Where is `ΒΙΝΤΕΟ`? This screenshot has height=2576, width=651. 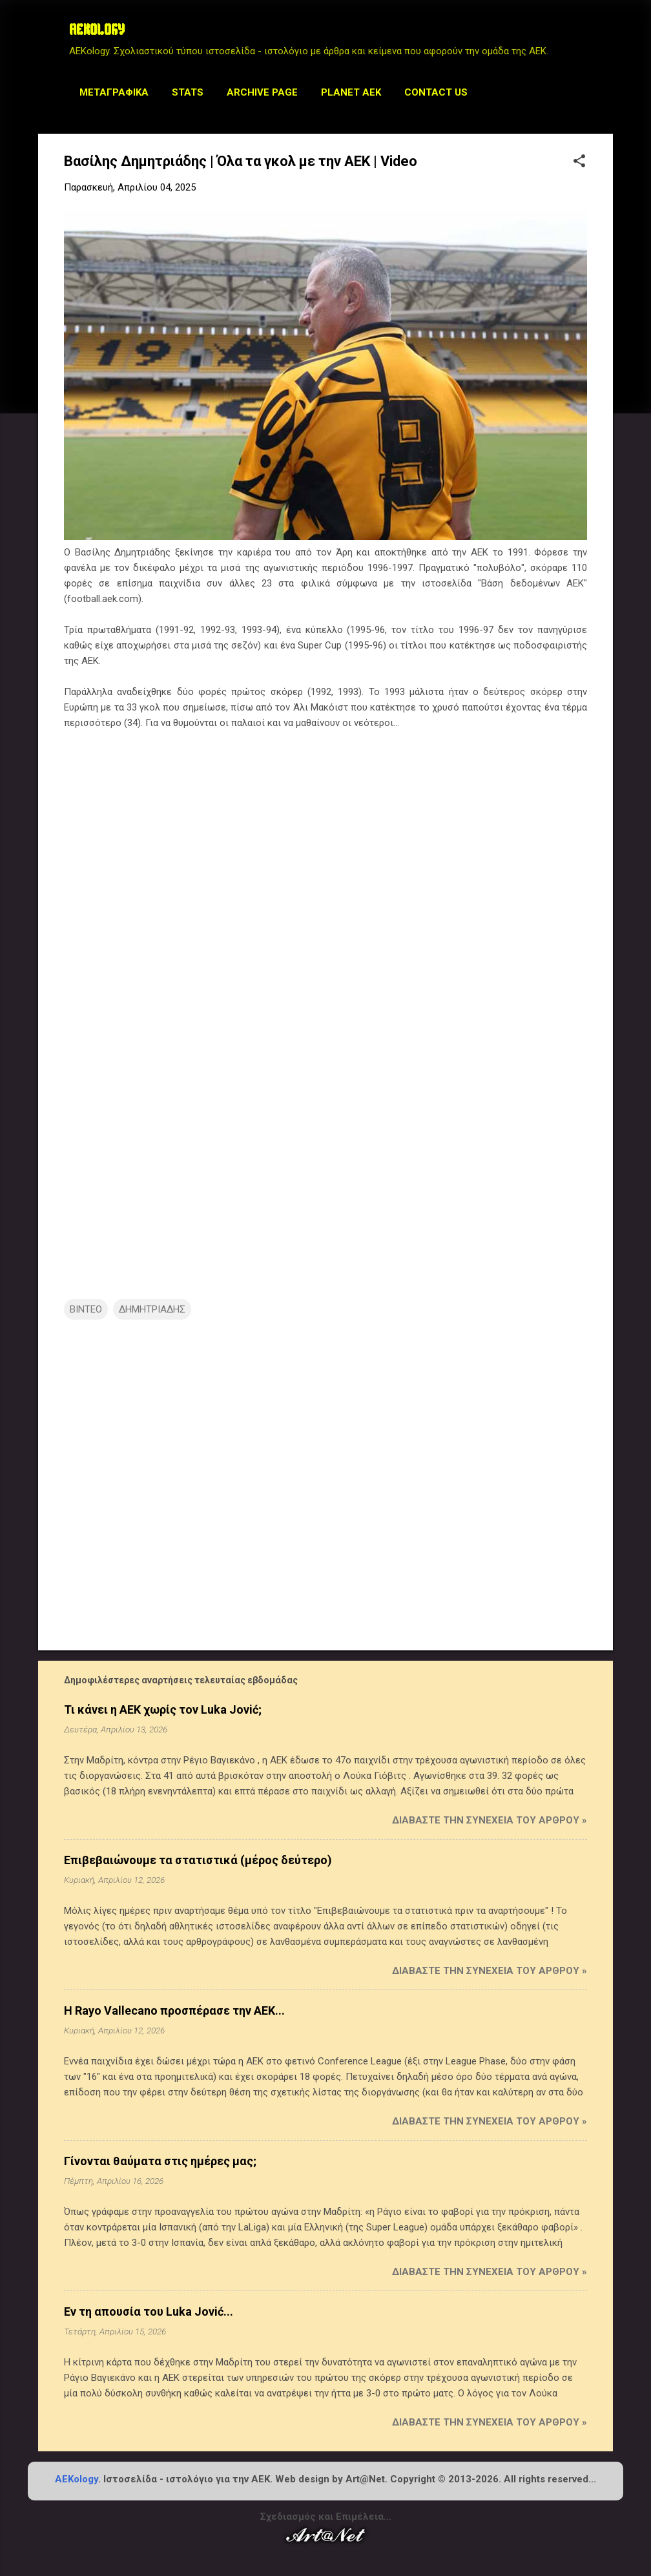
ΒΙΝΤΕΟ is located at coordinates (86, 1309).